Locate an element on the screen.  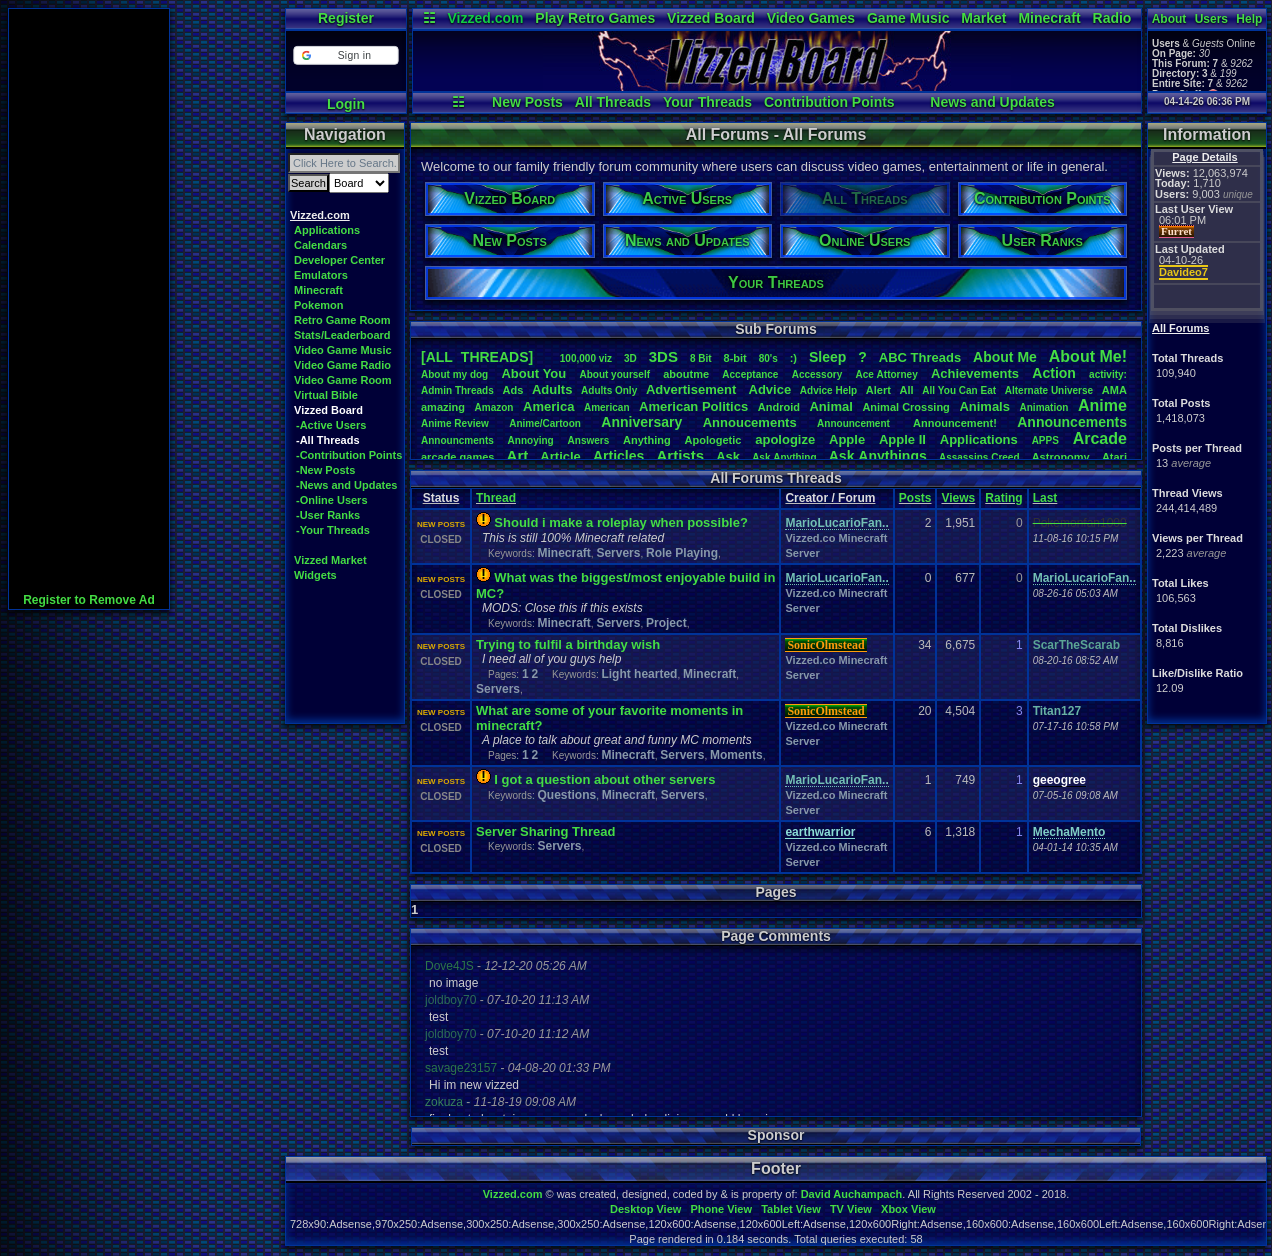
Rating is located at coordinates (1003, 498).